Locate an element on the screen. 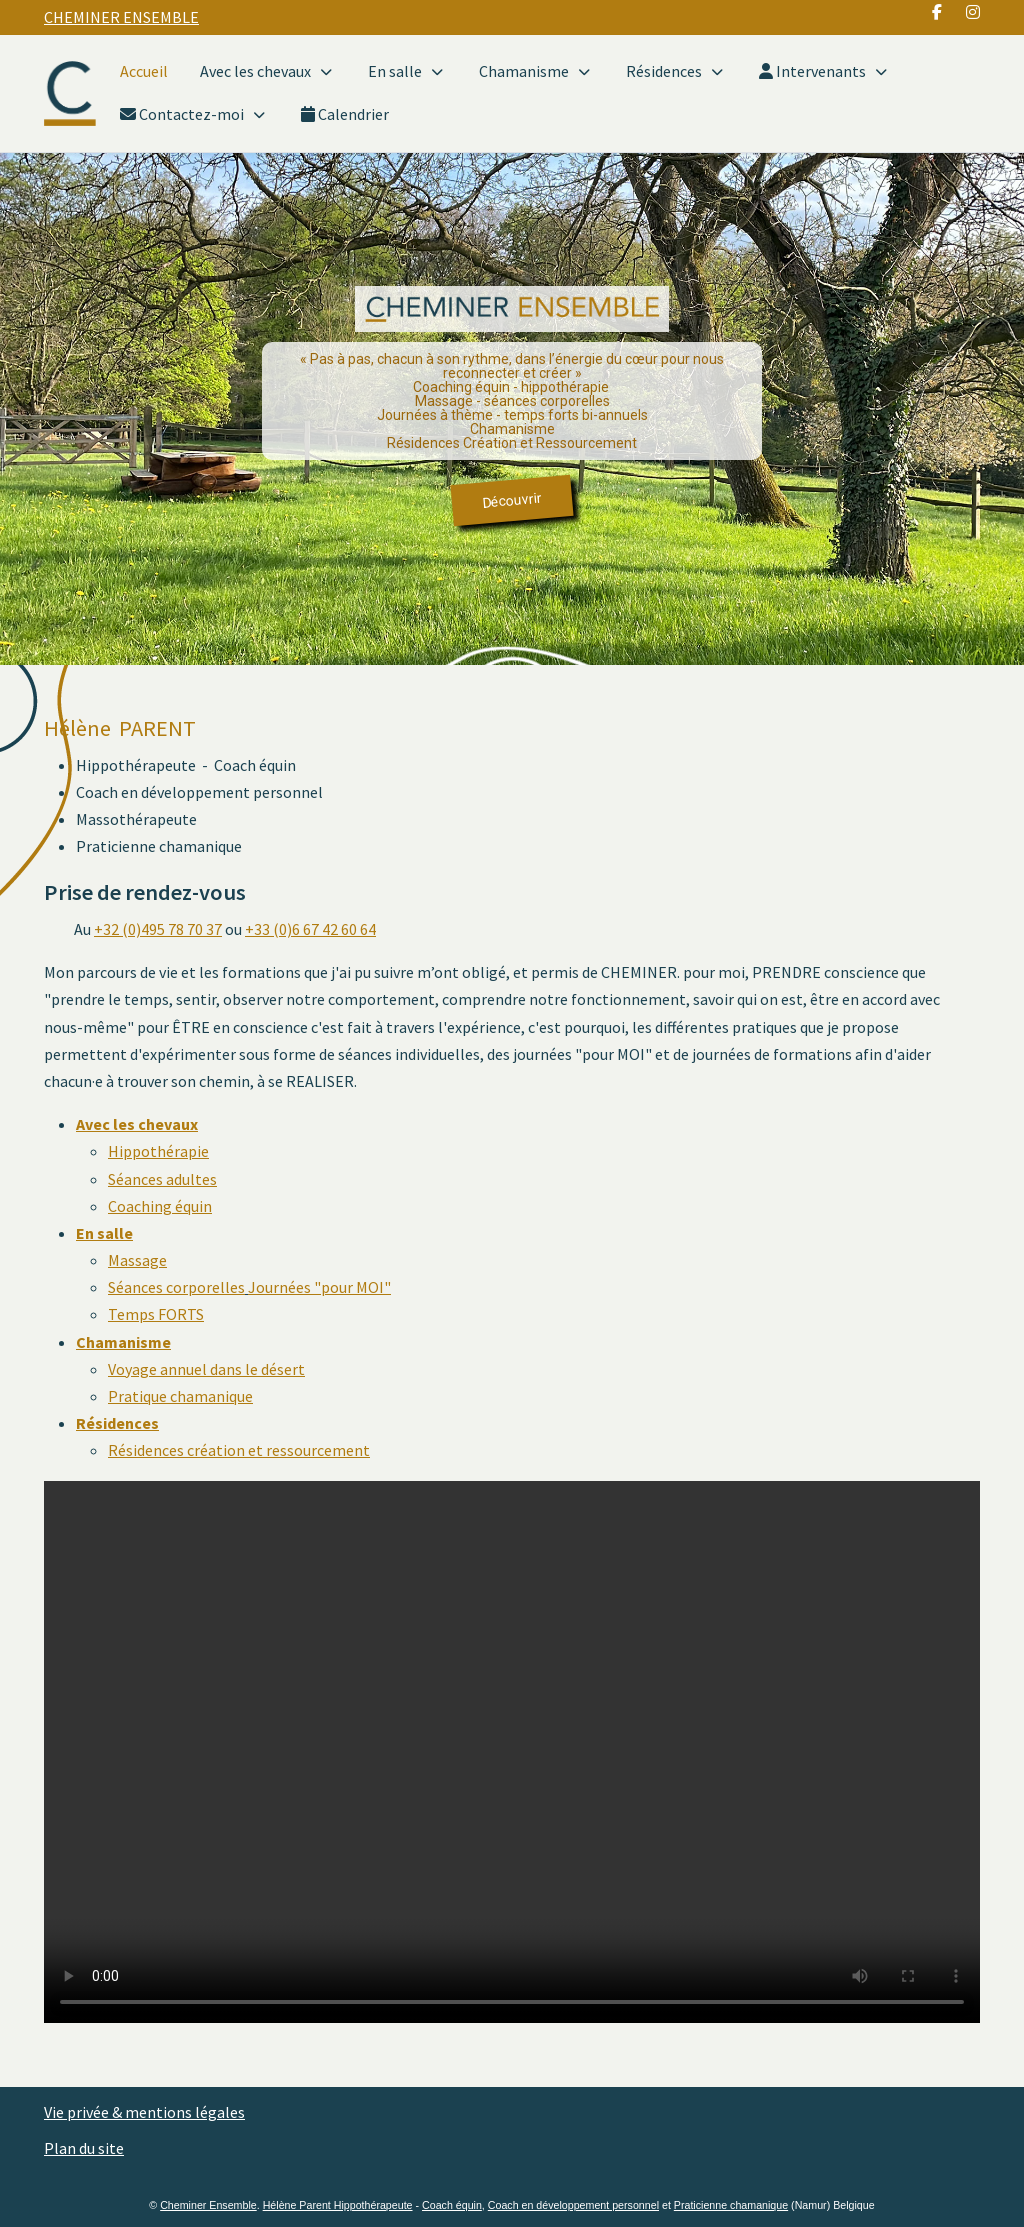 The image size is (1024, 2227). Séances corporelles is located at coordinates (176, 1287).